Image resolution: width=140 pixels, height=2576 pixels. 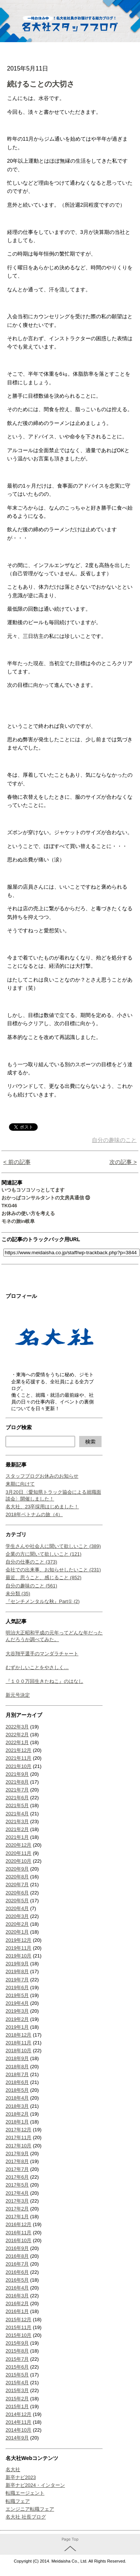 What do you see at coordinates (31, 1586) in the screenshot?
I see `自分の趣味のこと (561)` at bounding box center [31, 1586].